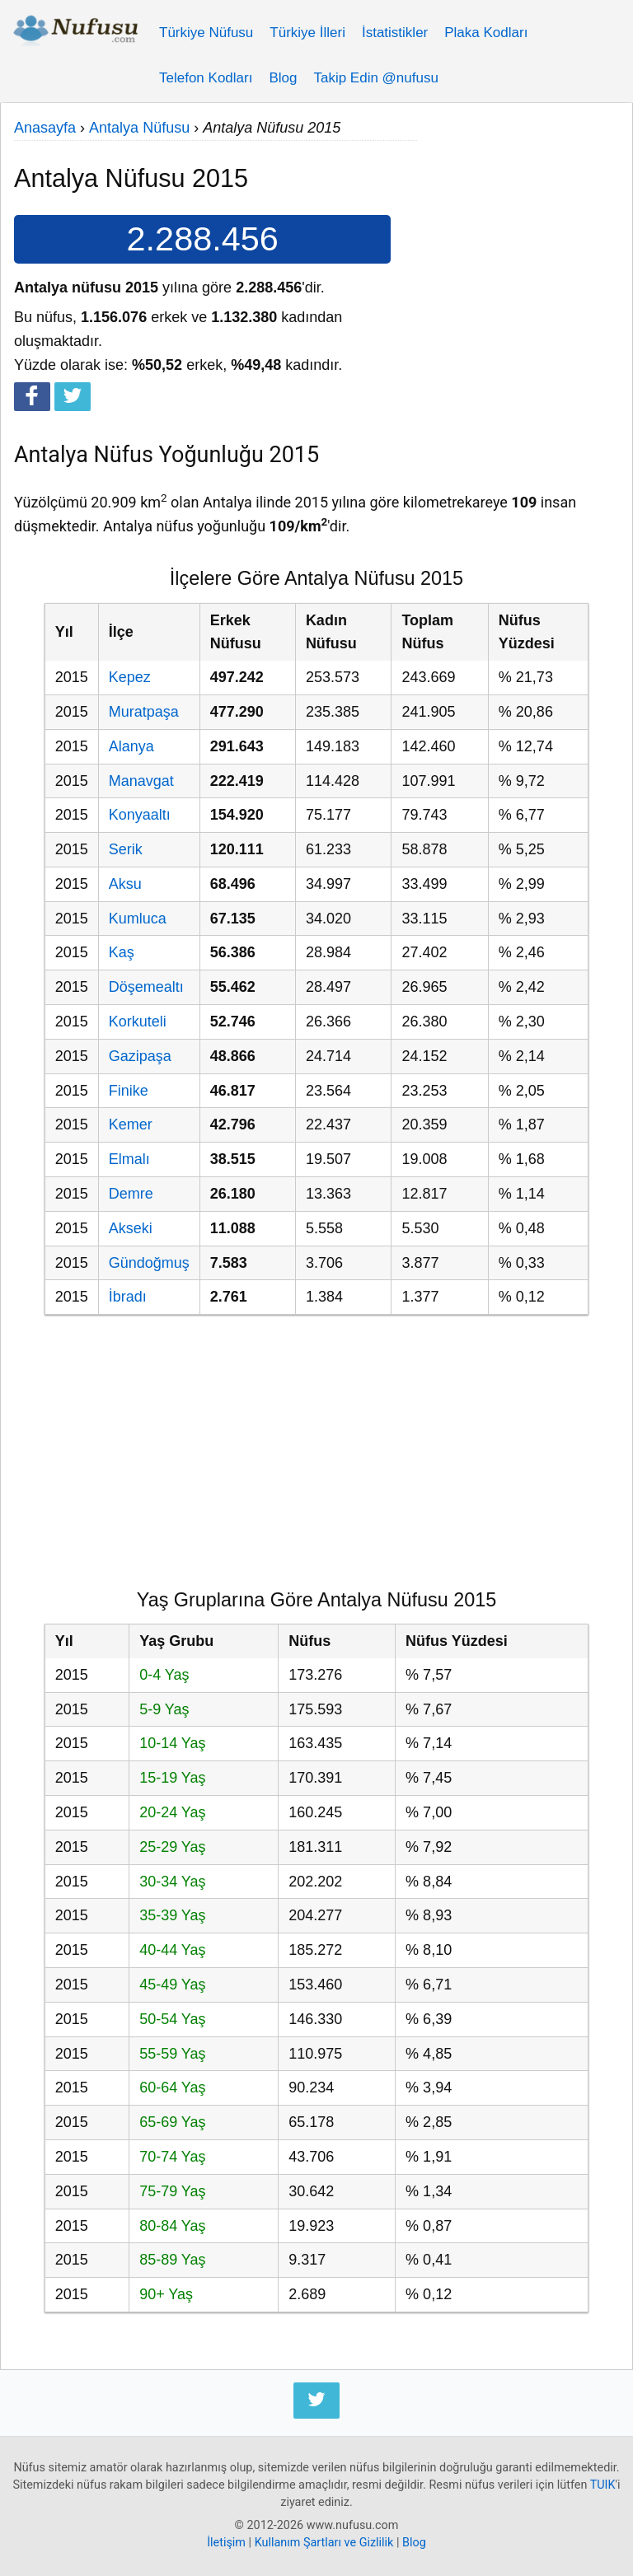  I want to click on Demre, so click(131, 1193).